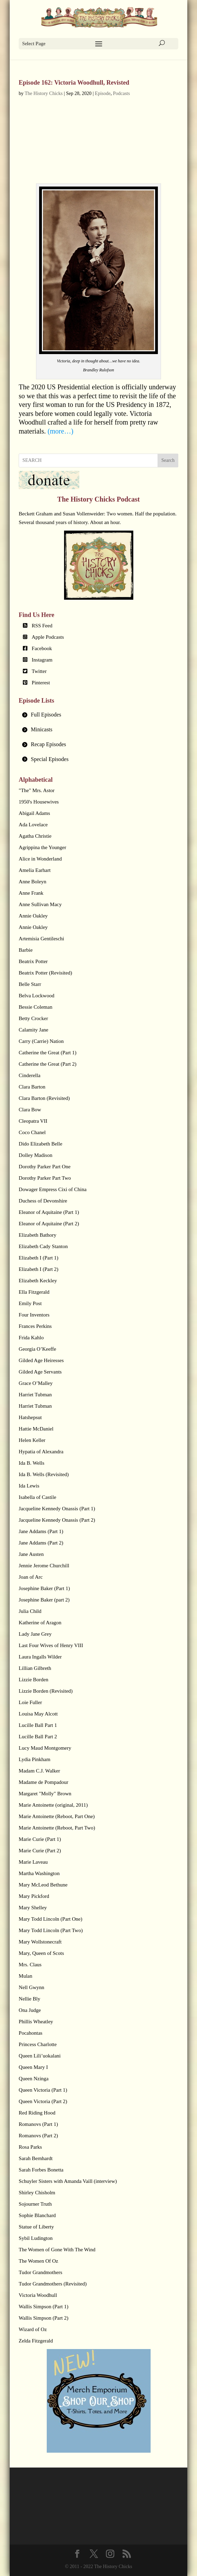 The height and width of the screenshot is (2576, 197). Describe the element at coordinates (40, 2272) in the screenshot. I see `Tudor Grandmothers` at that location.